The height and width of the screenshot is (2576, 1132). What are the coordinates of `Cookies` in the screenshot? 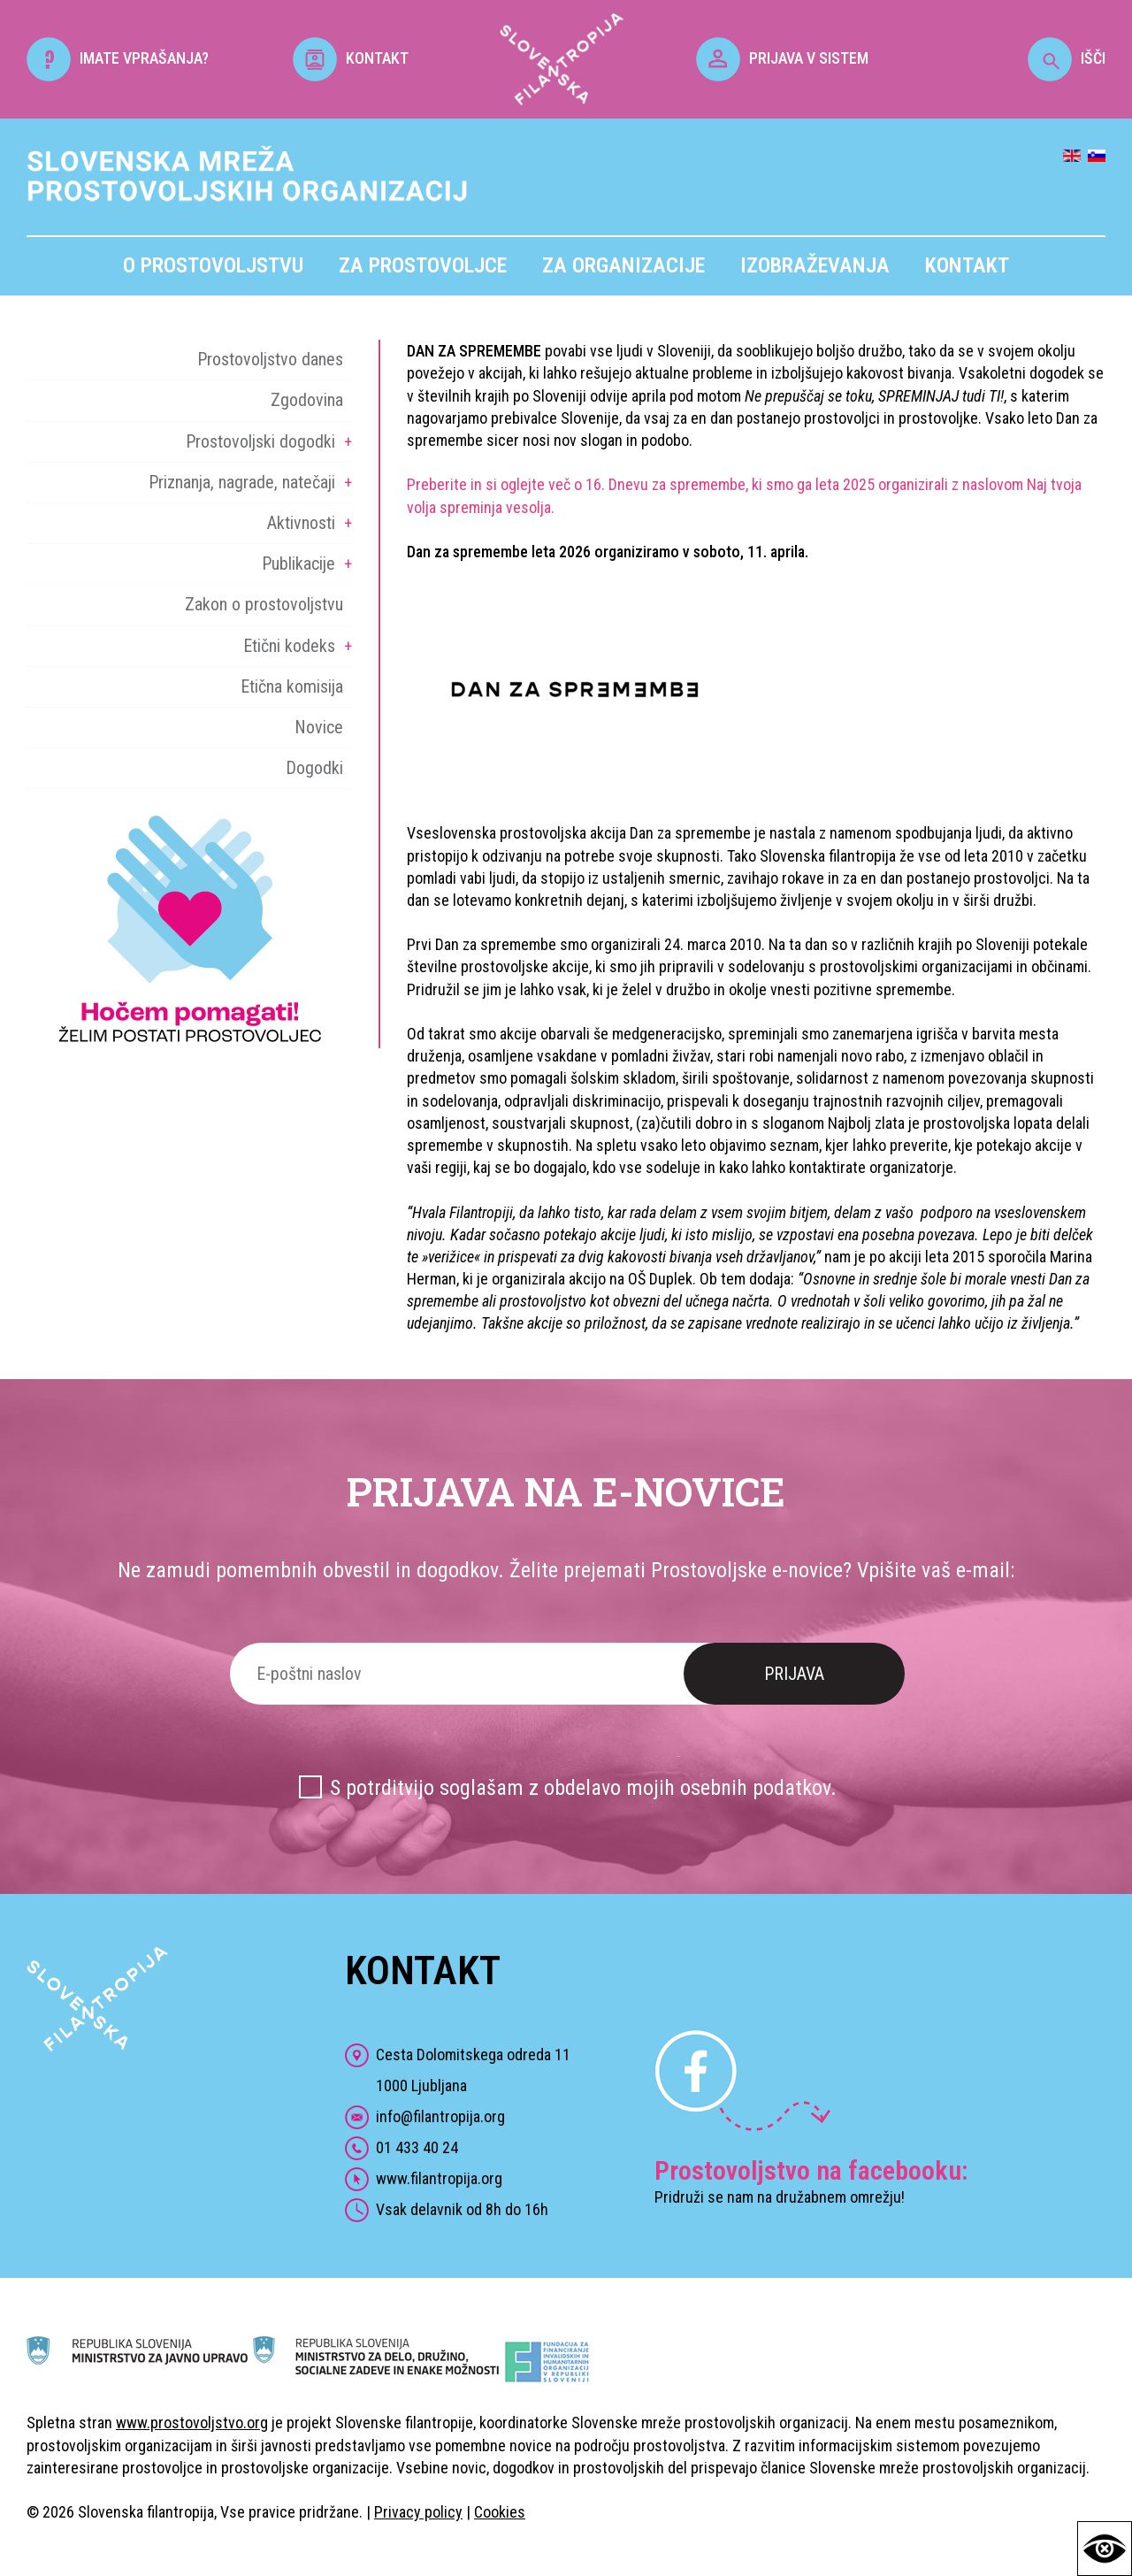 It's located at (499, 2512).